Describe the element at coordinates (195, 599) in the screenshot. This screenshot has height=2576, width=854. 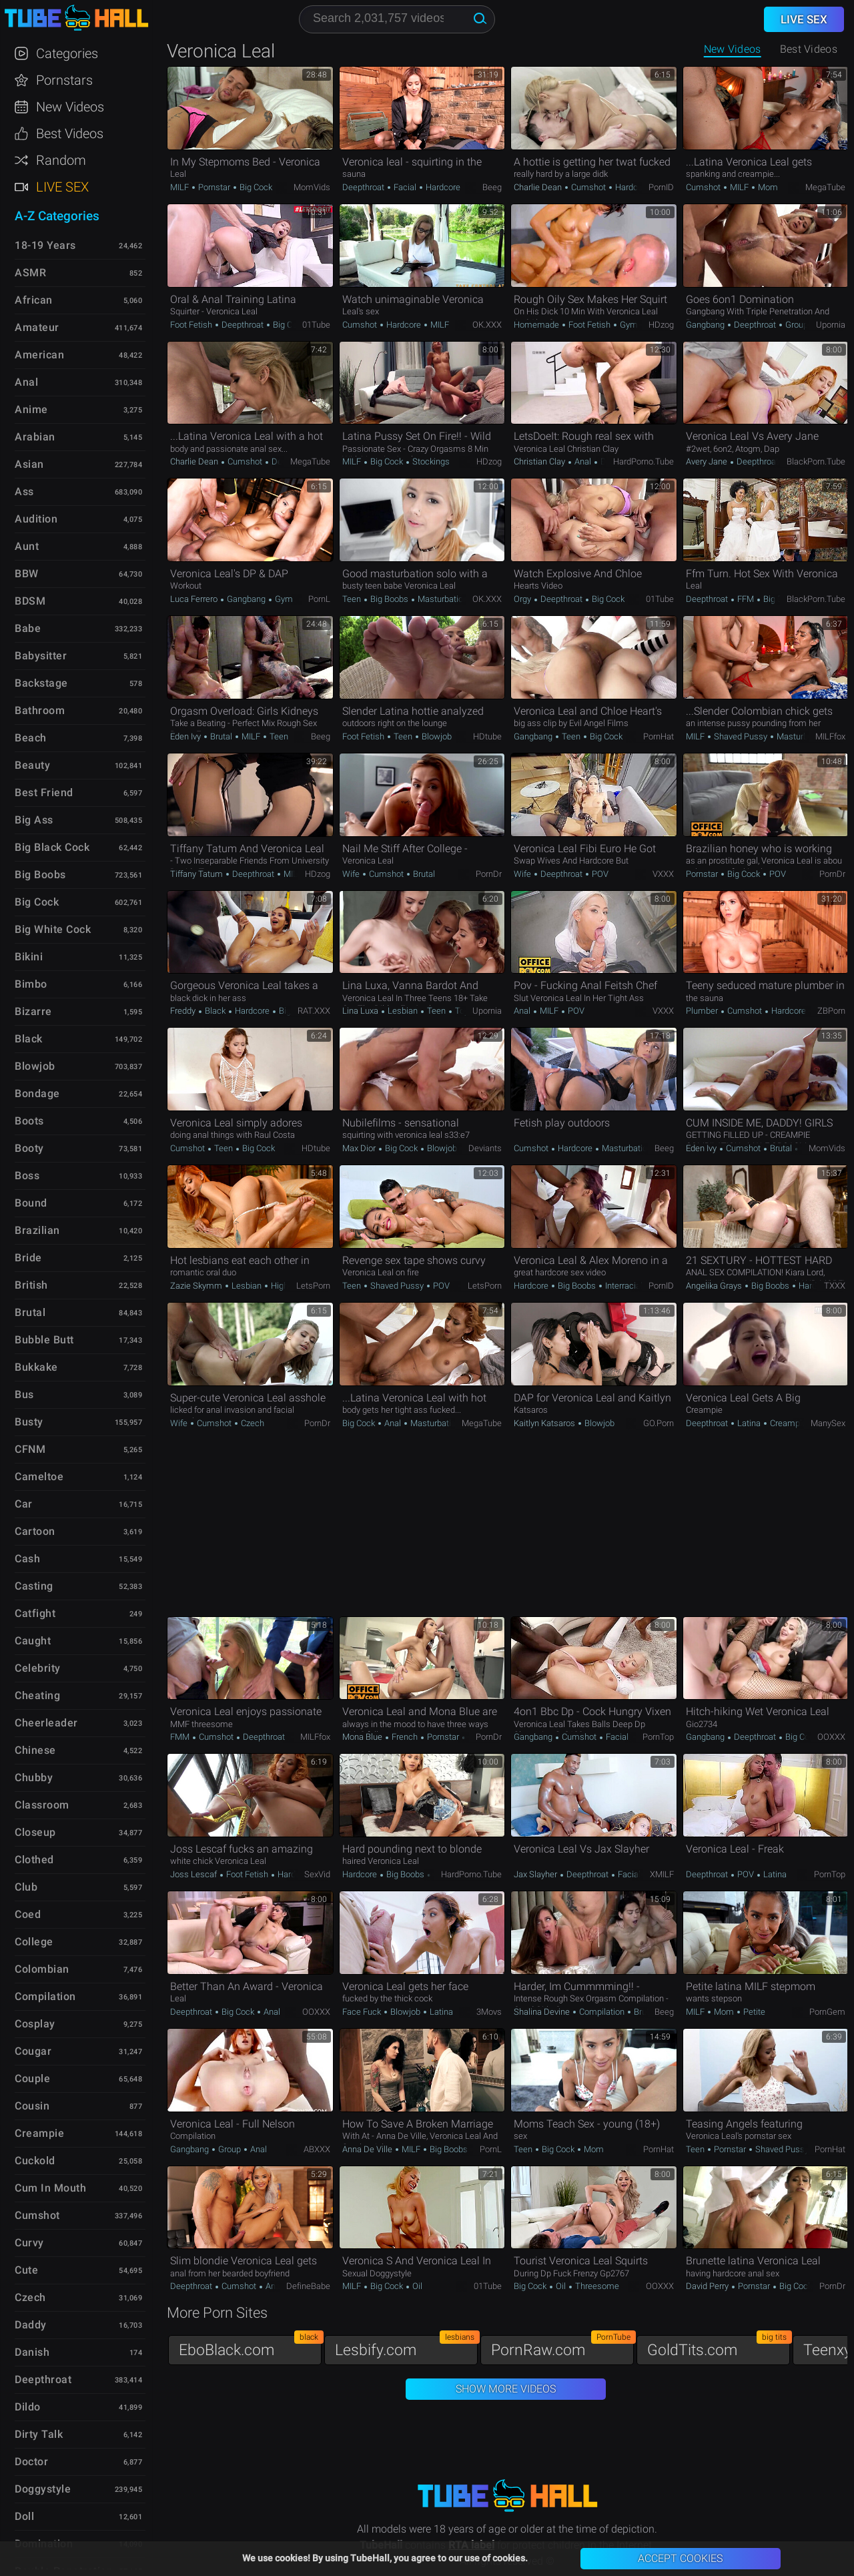
I see `Luca Ferrero` at that location.